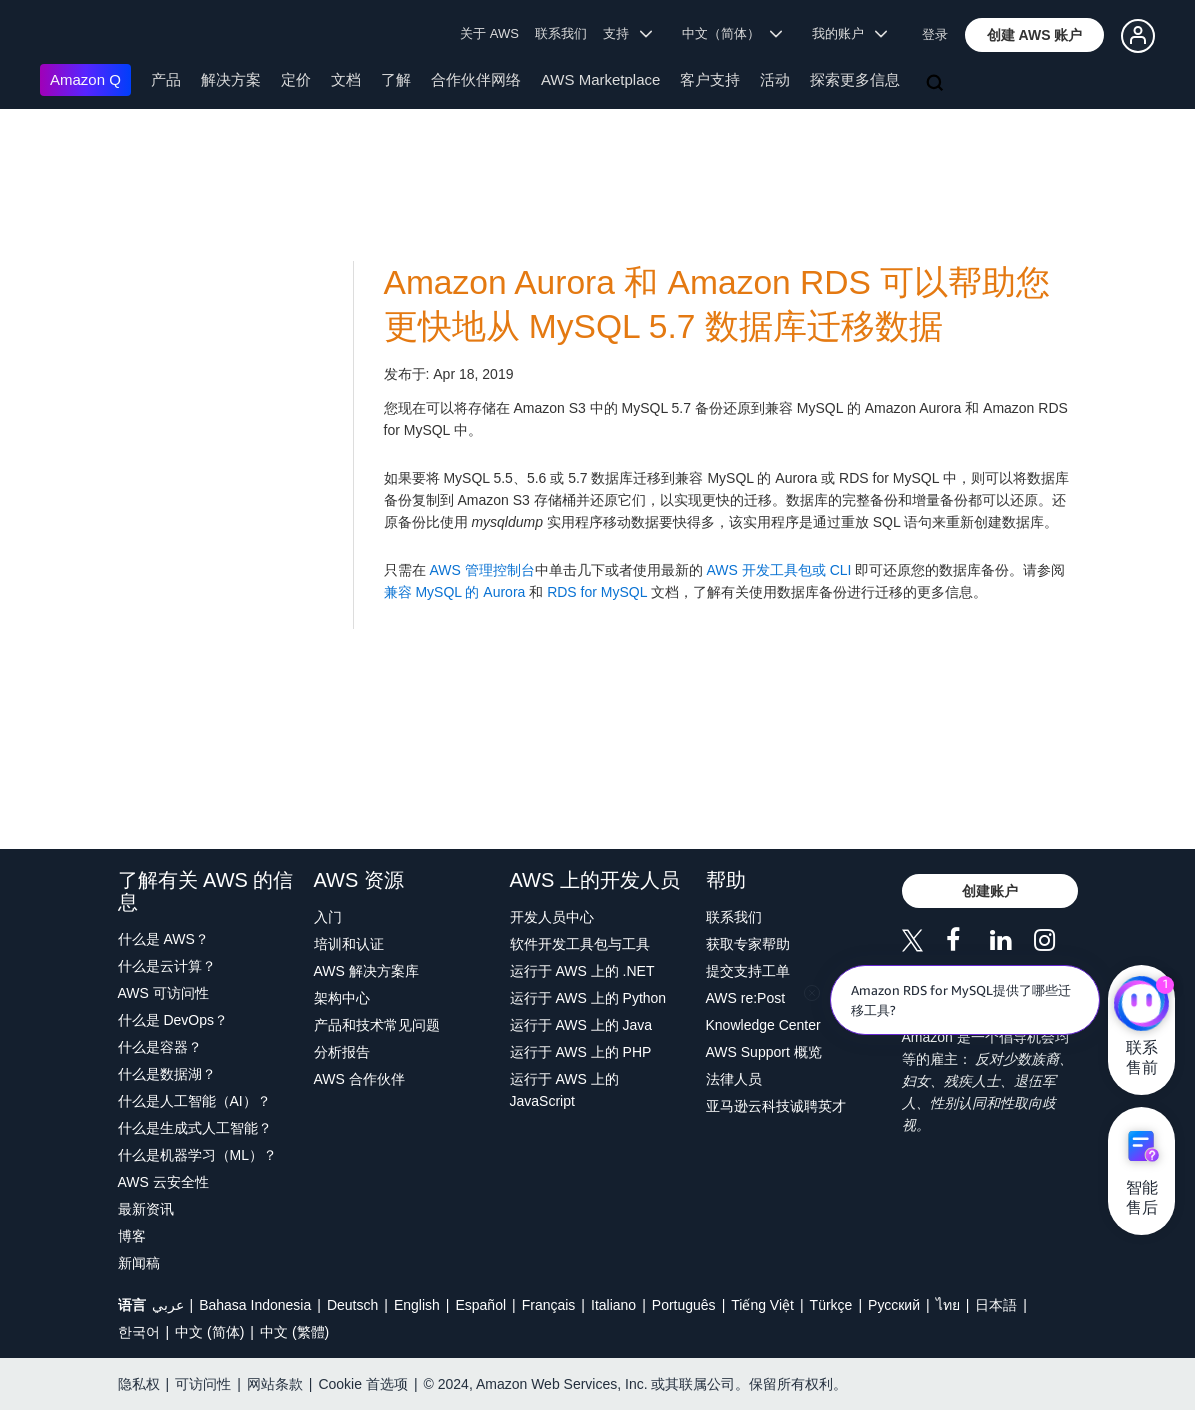 The image size is (1195, 1410). What do you see at coordinates (167, 1074) in the screenshot?
I see `什么是数据湖？` at bounding box center [167, 1074].